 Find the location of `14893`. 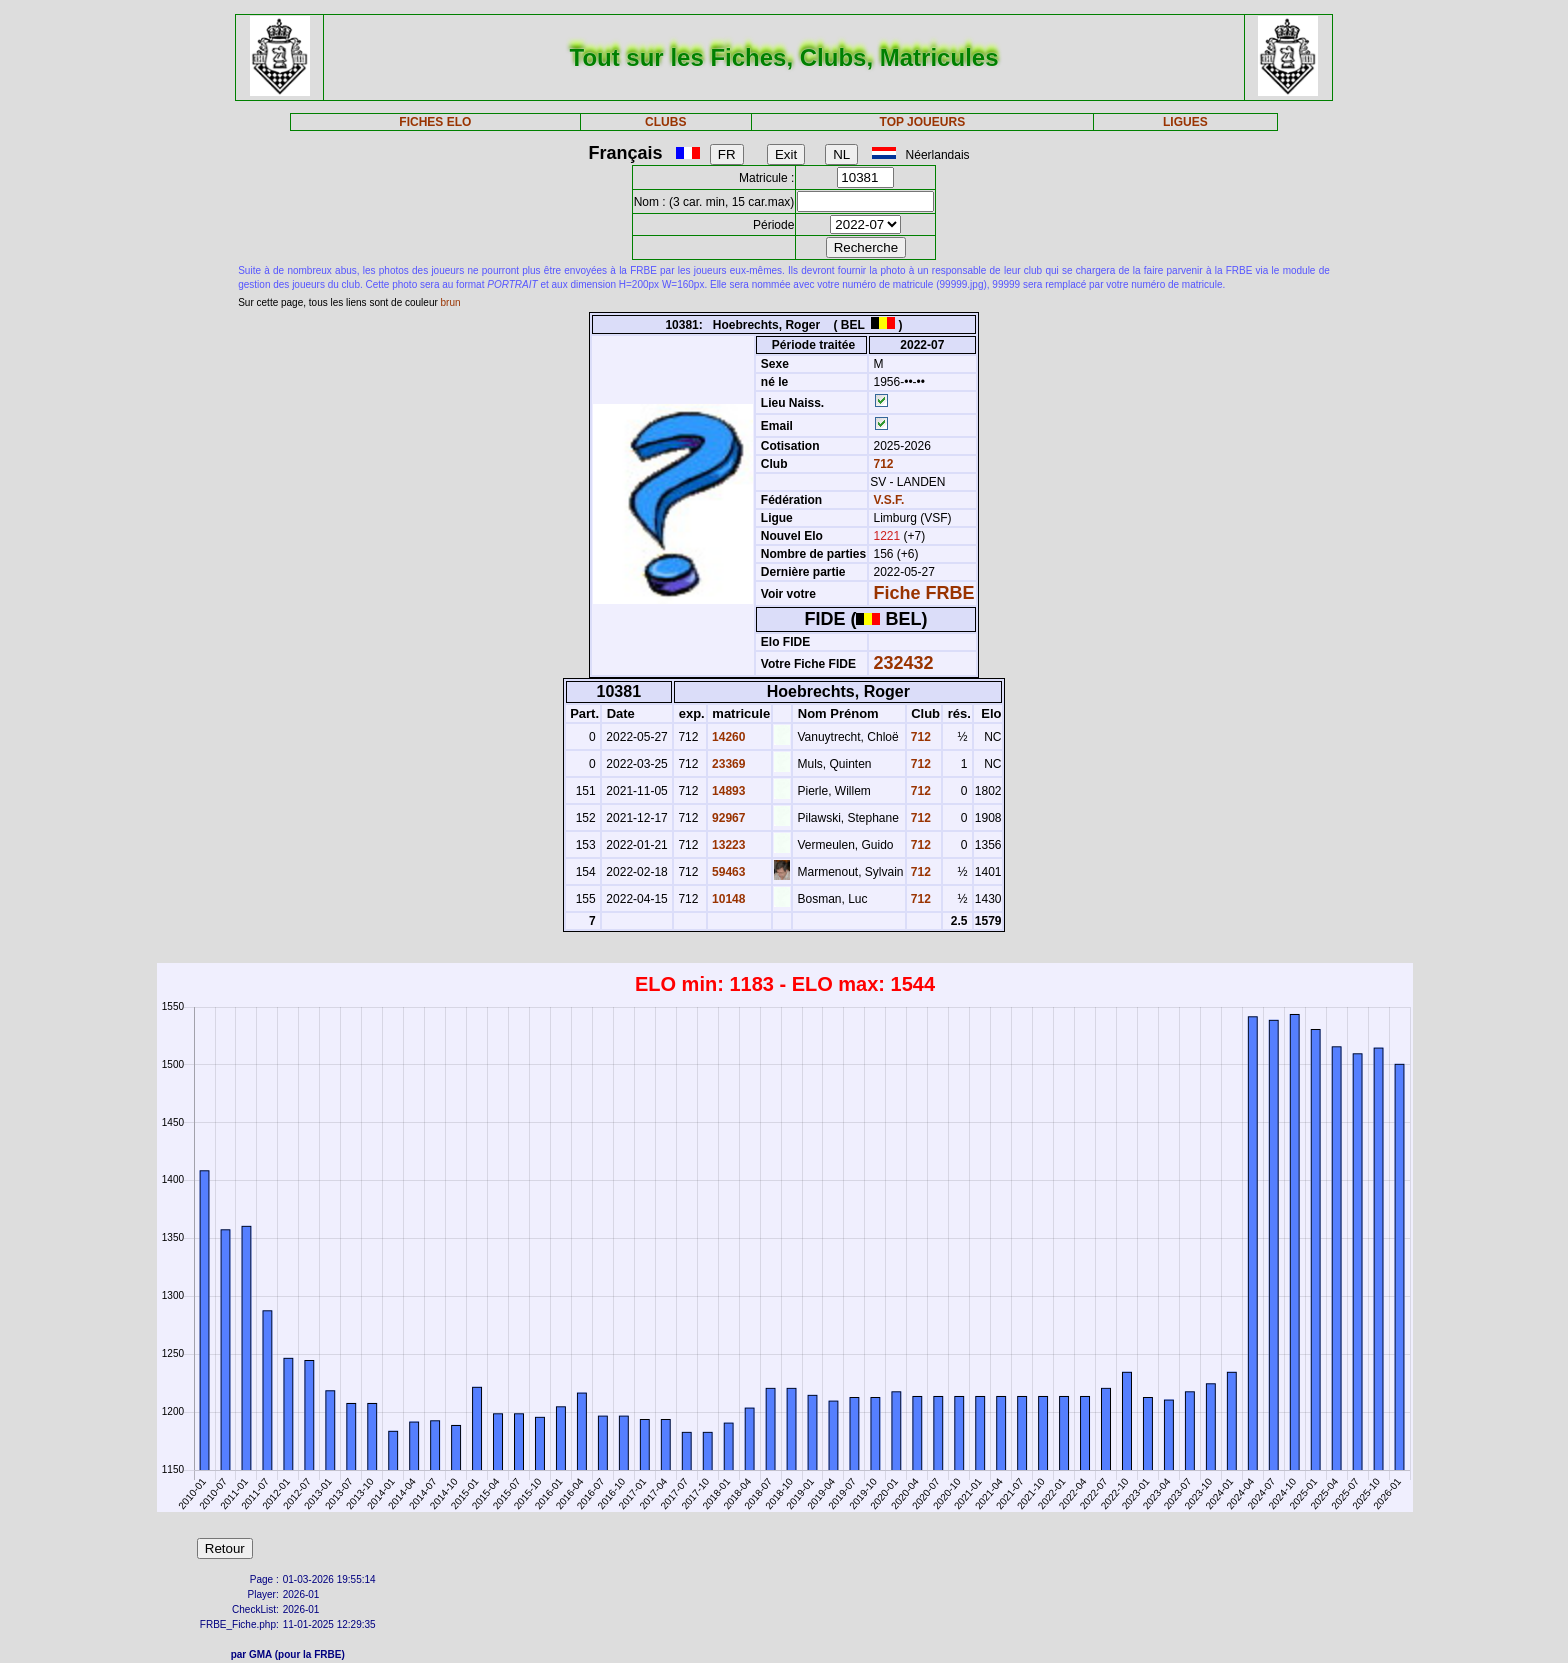

14893 is located at coordinates (727, 791).